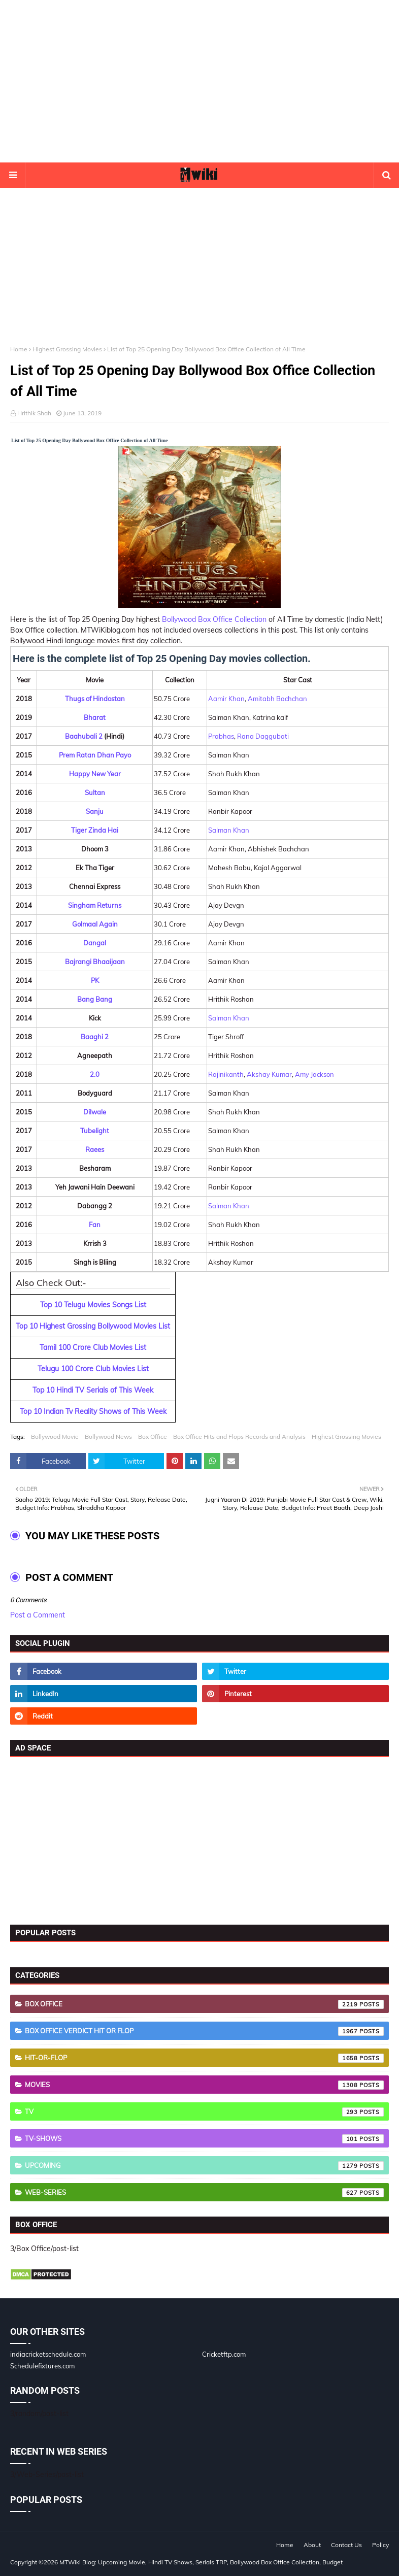 This screenshot has height=2576, width=399. What do you see at coordinates (239, 1436) in the screenshot?
I see `Box Office Hits and Flops Records and Analysis` at bounding box center [239, 1436].